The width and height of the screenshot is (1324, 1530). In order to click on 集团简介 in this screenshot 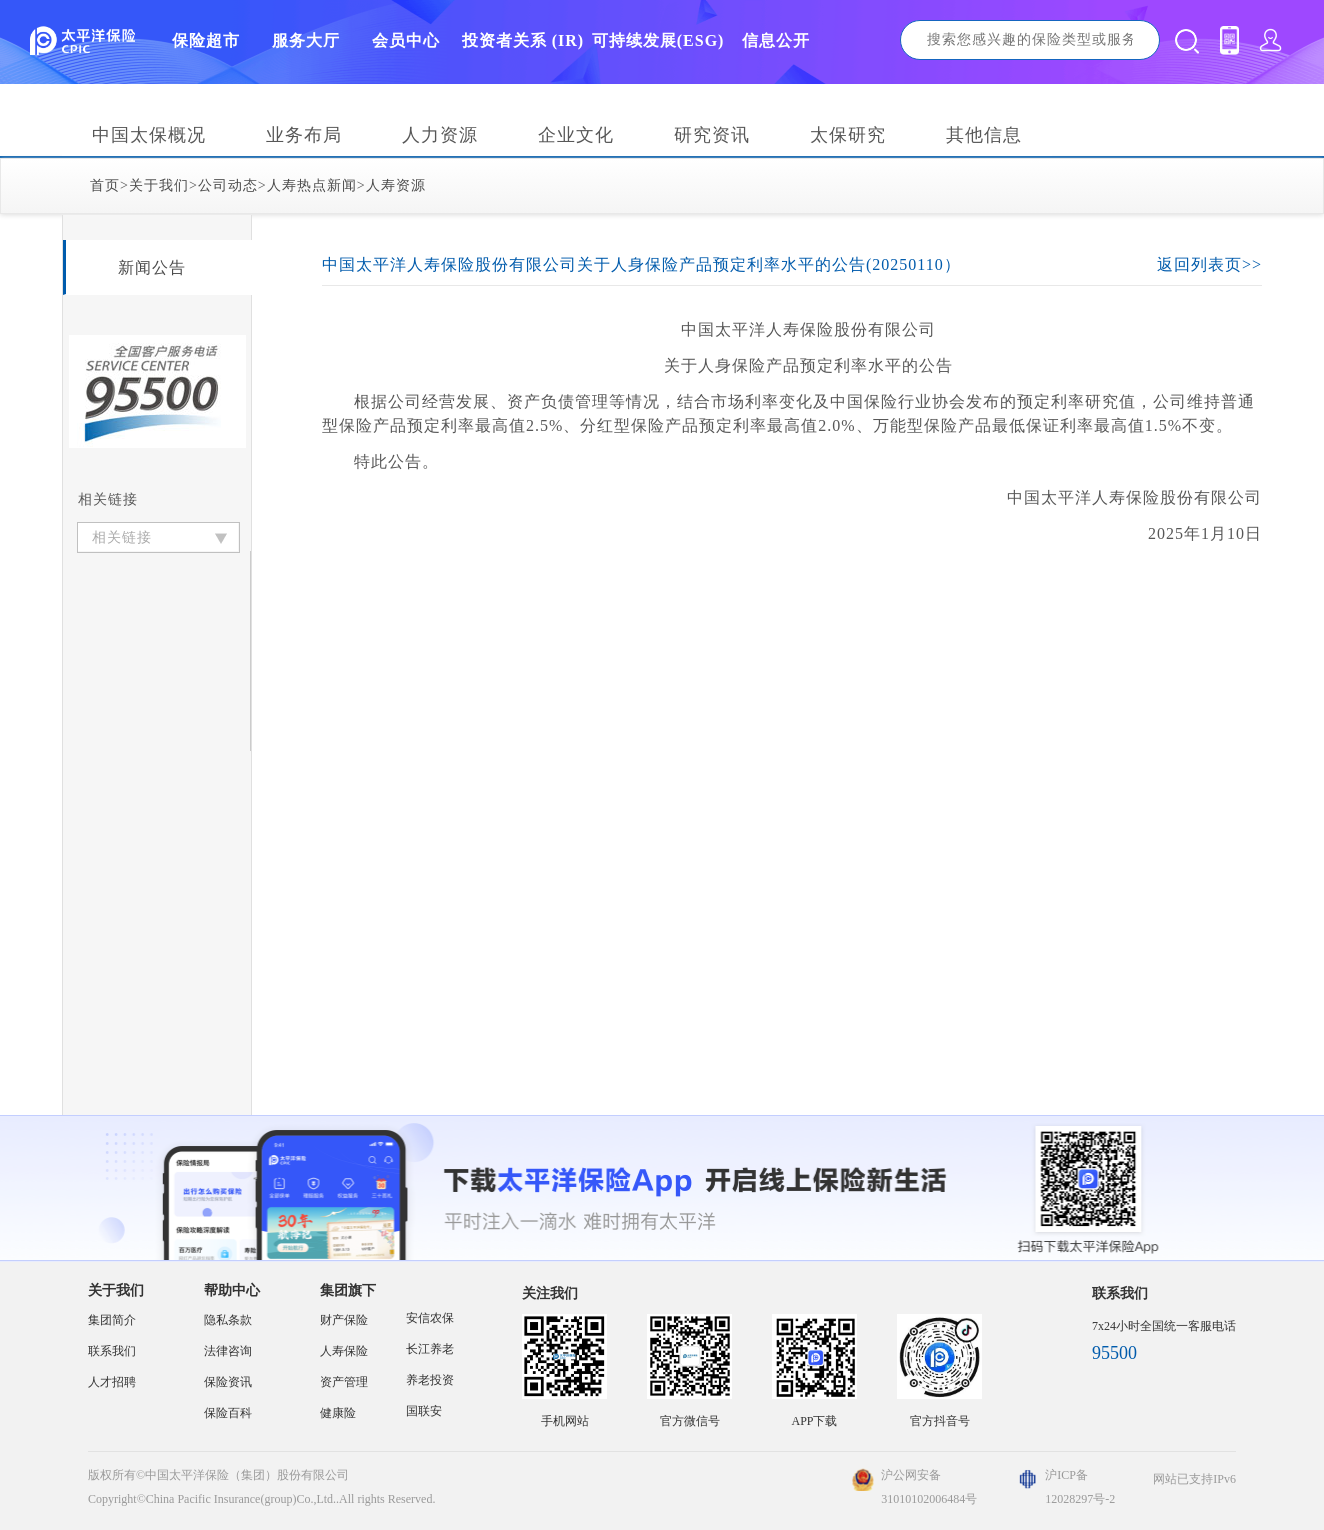, I will do `click(112, 1320)`.